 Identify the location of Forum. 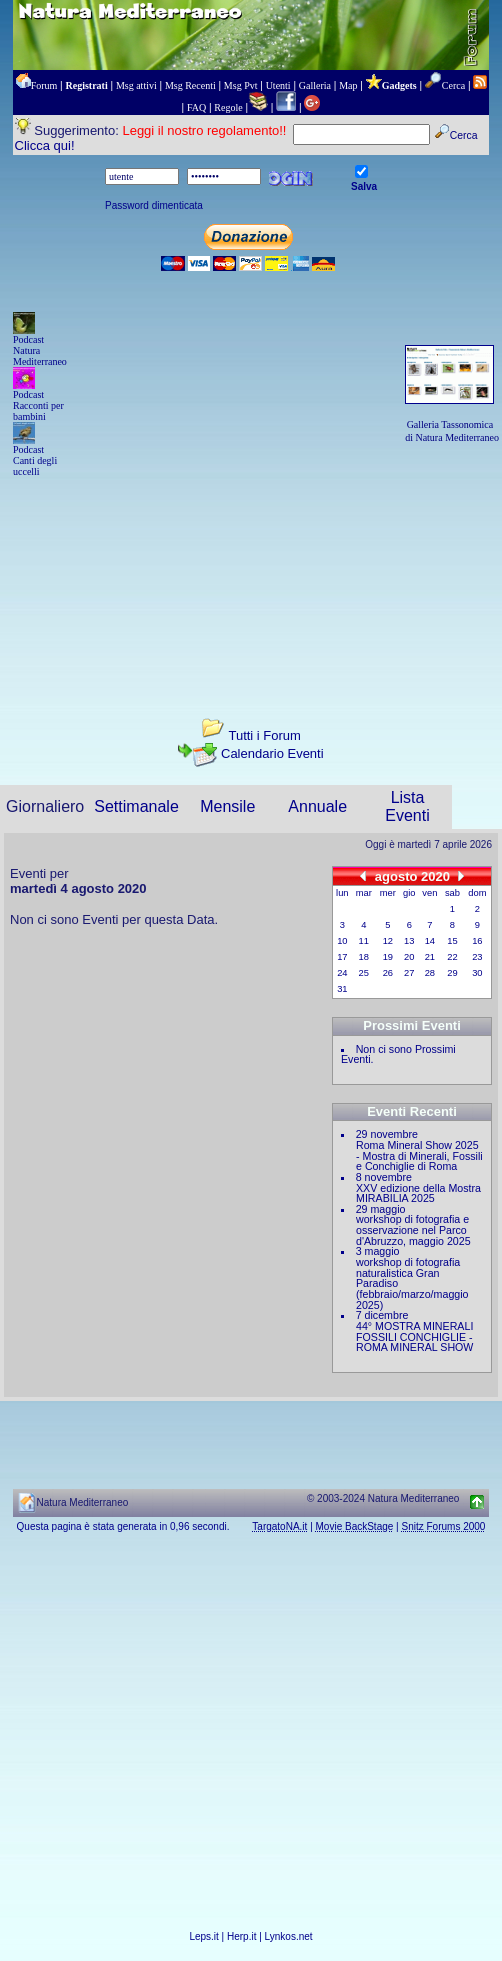
(44, 85).